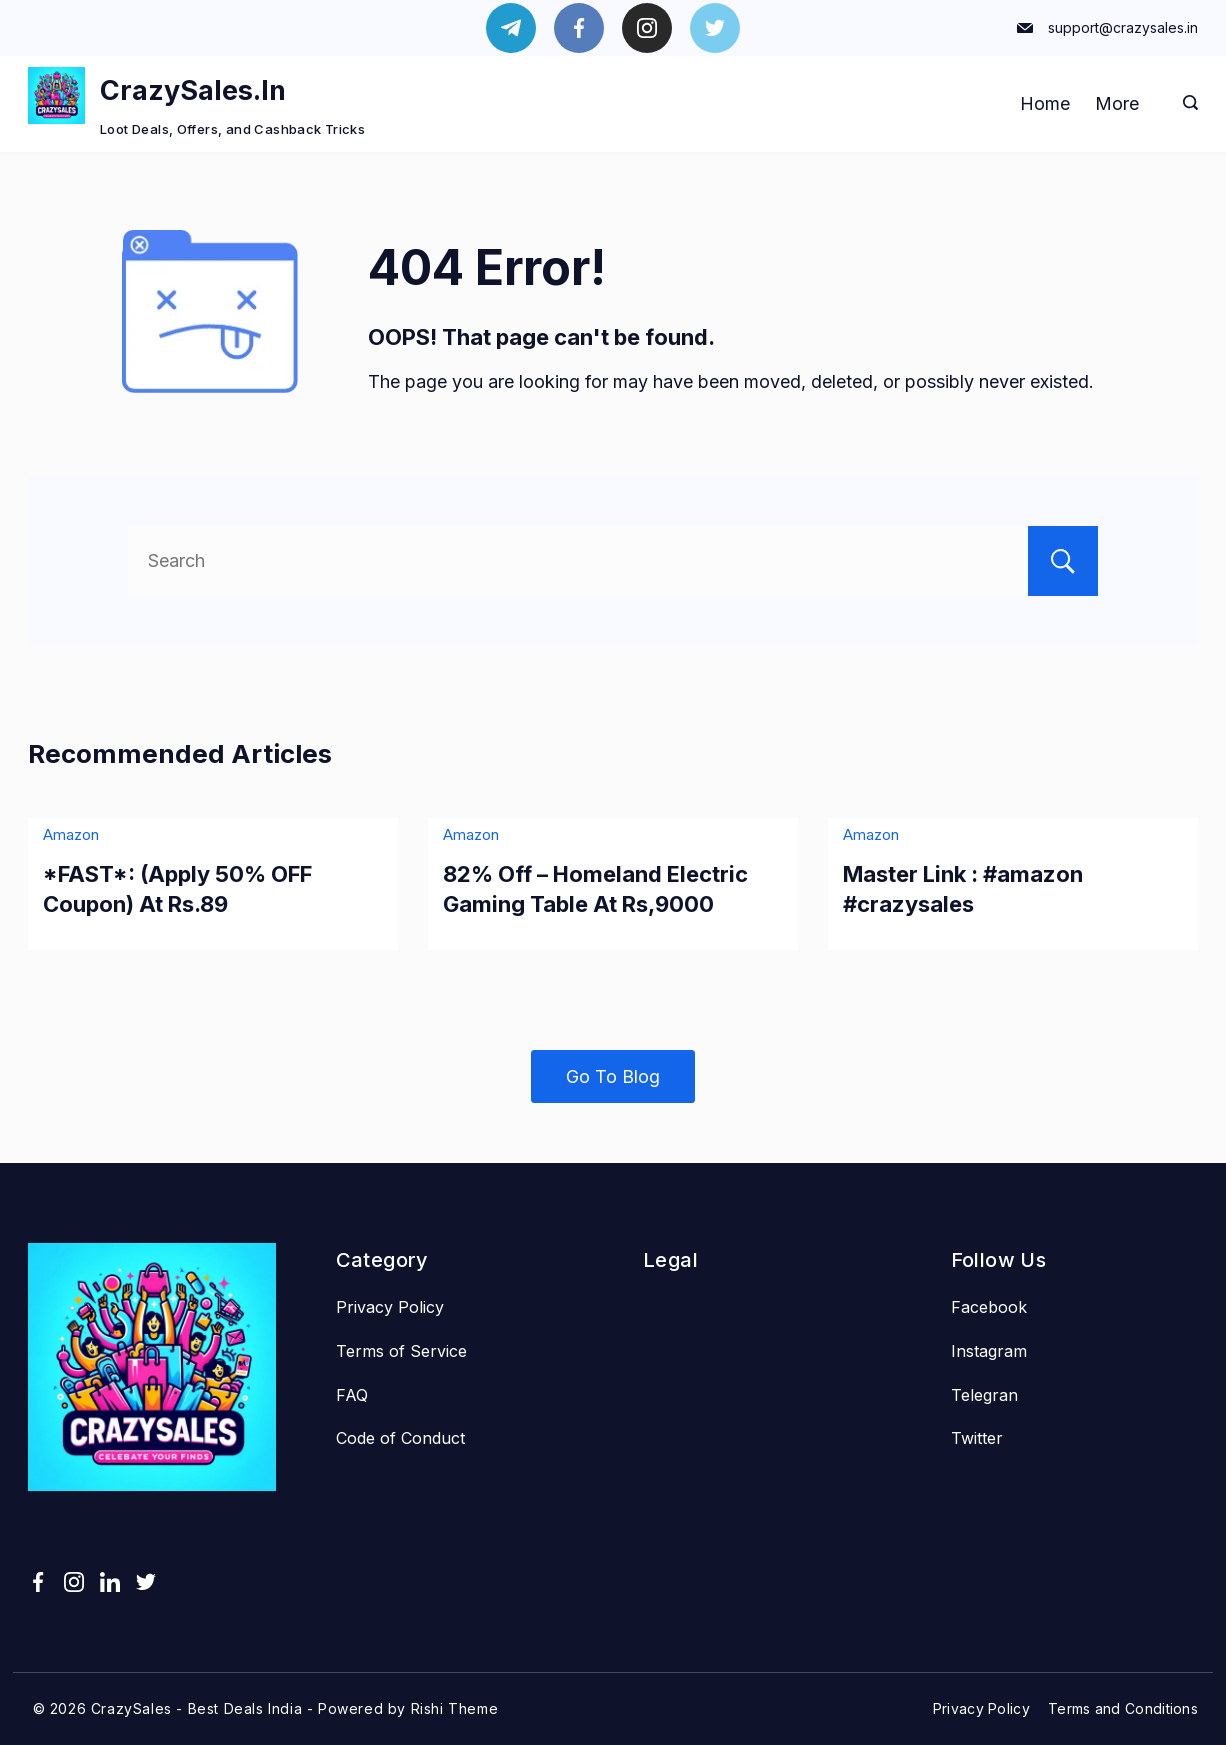  I want to click on Terms and Conditions, so click(1123, 1708).